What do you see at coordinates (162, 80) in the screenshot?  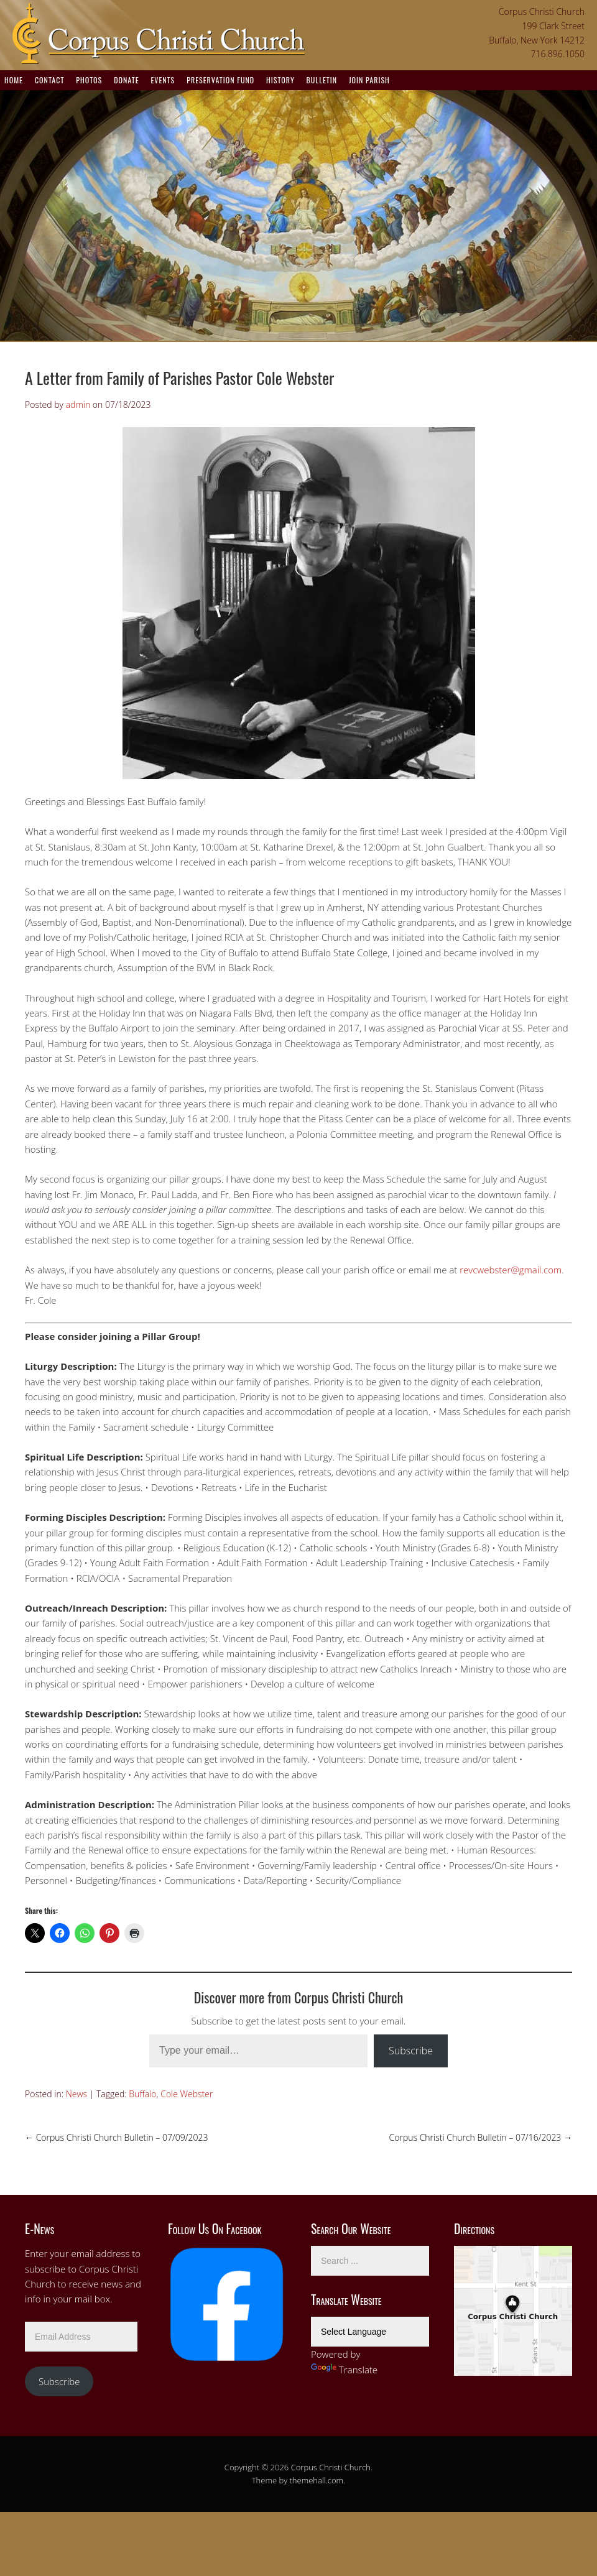 I see `Events` at bounding box center [162, 80].